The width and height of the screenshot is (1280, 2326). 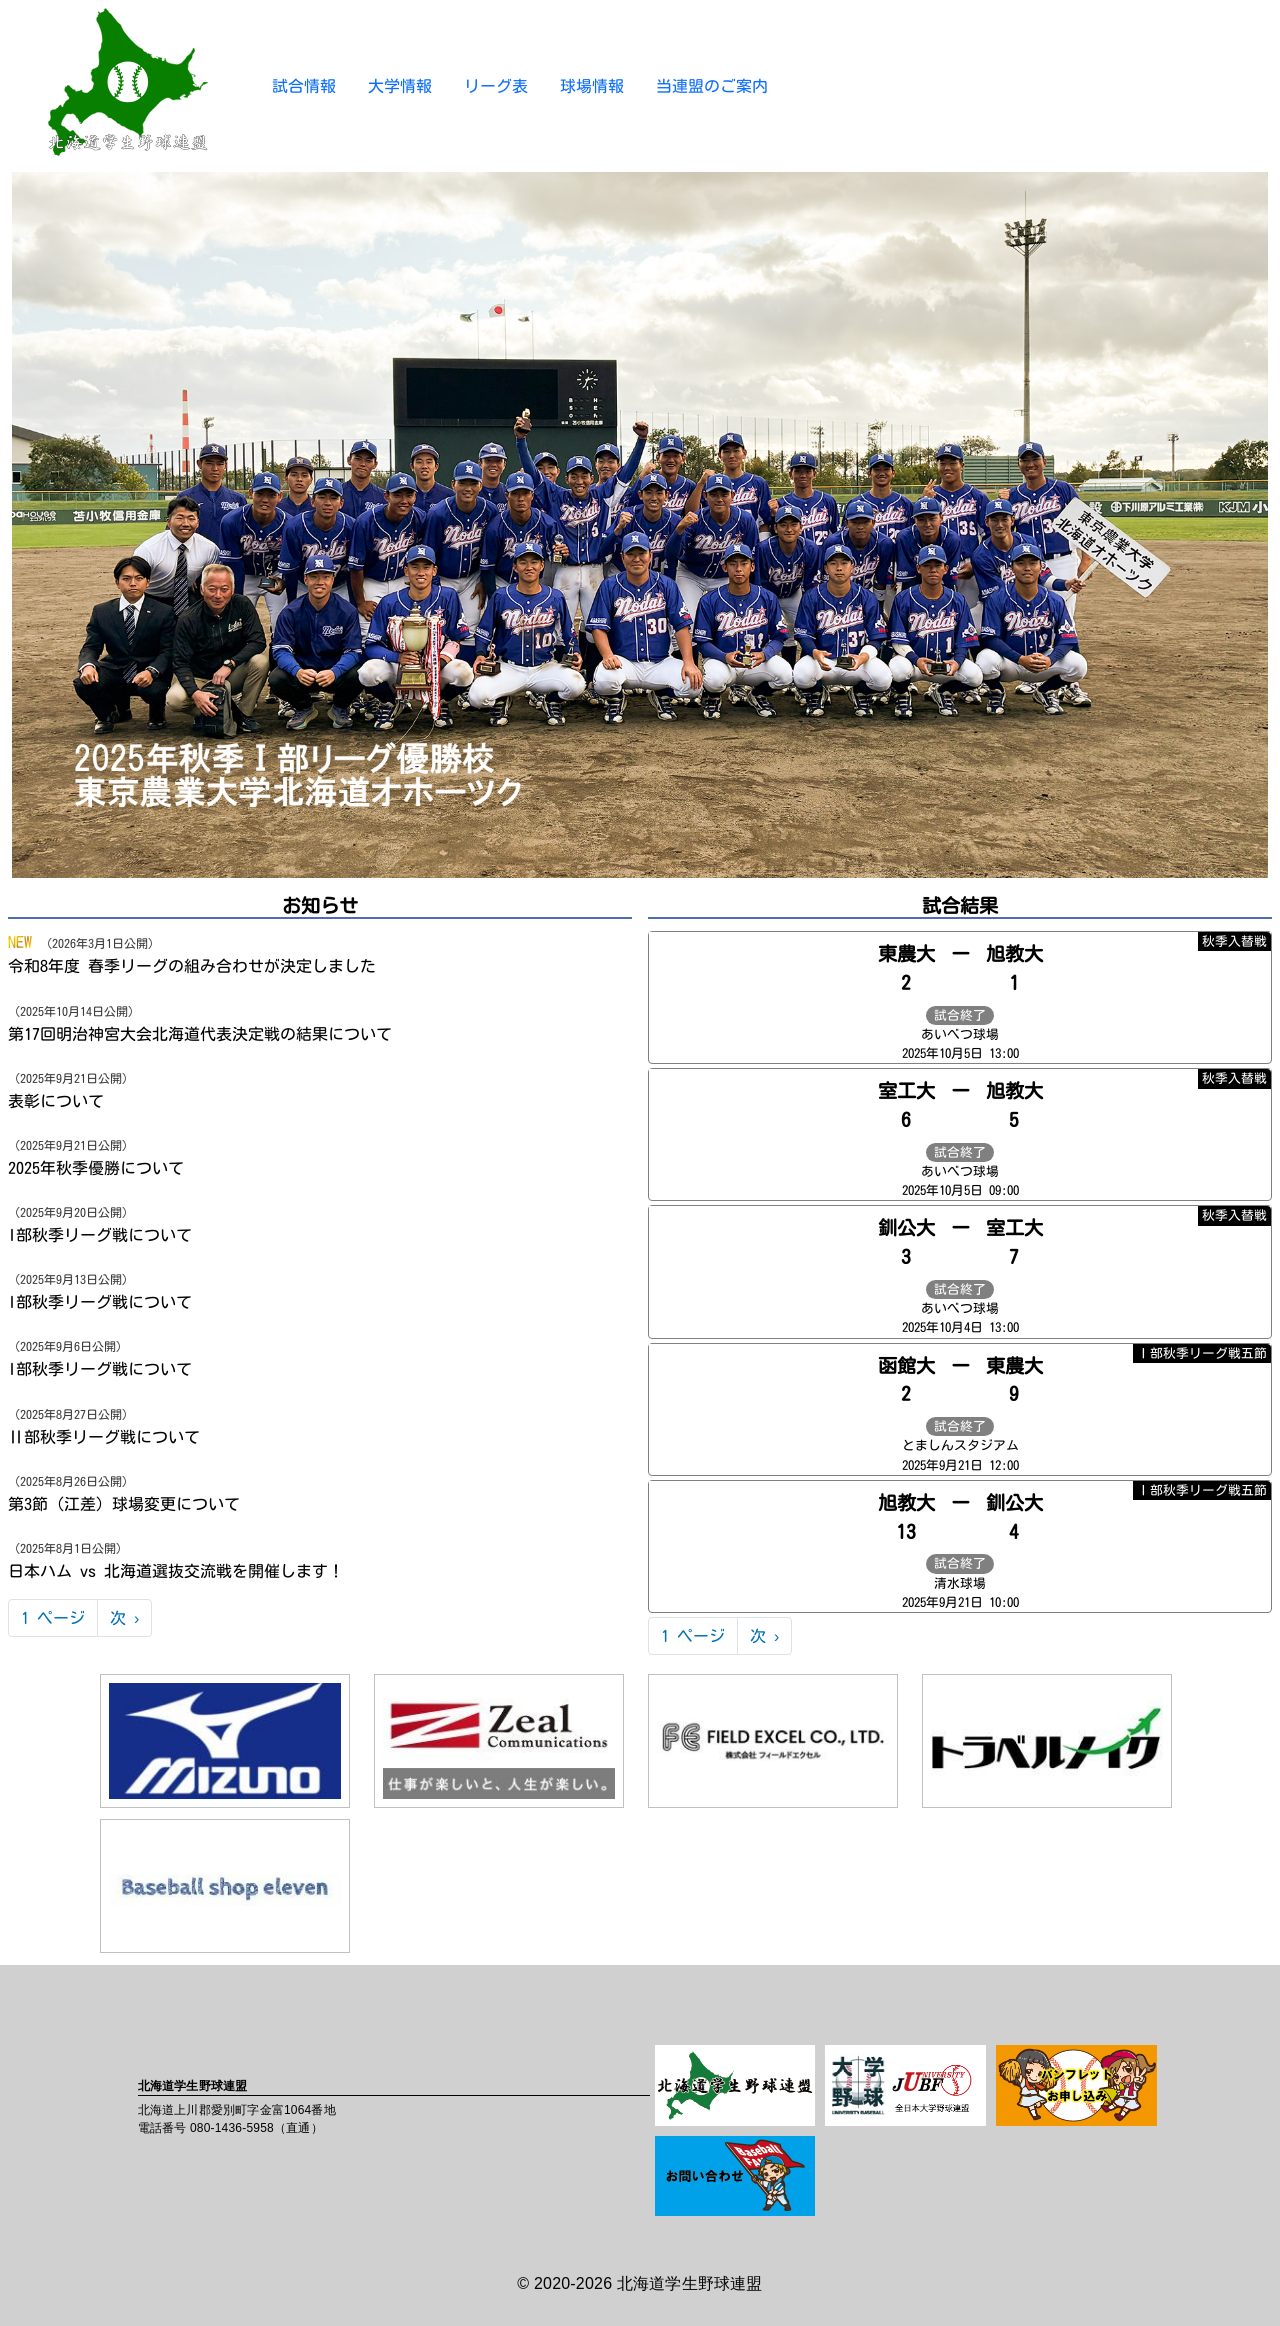 What do you see at coordinates (56, 1101) in the screenshot?
I see `表彰について` at bounding box center [56, 1101].